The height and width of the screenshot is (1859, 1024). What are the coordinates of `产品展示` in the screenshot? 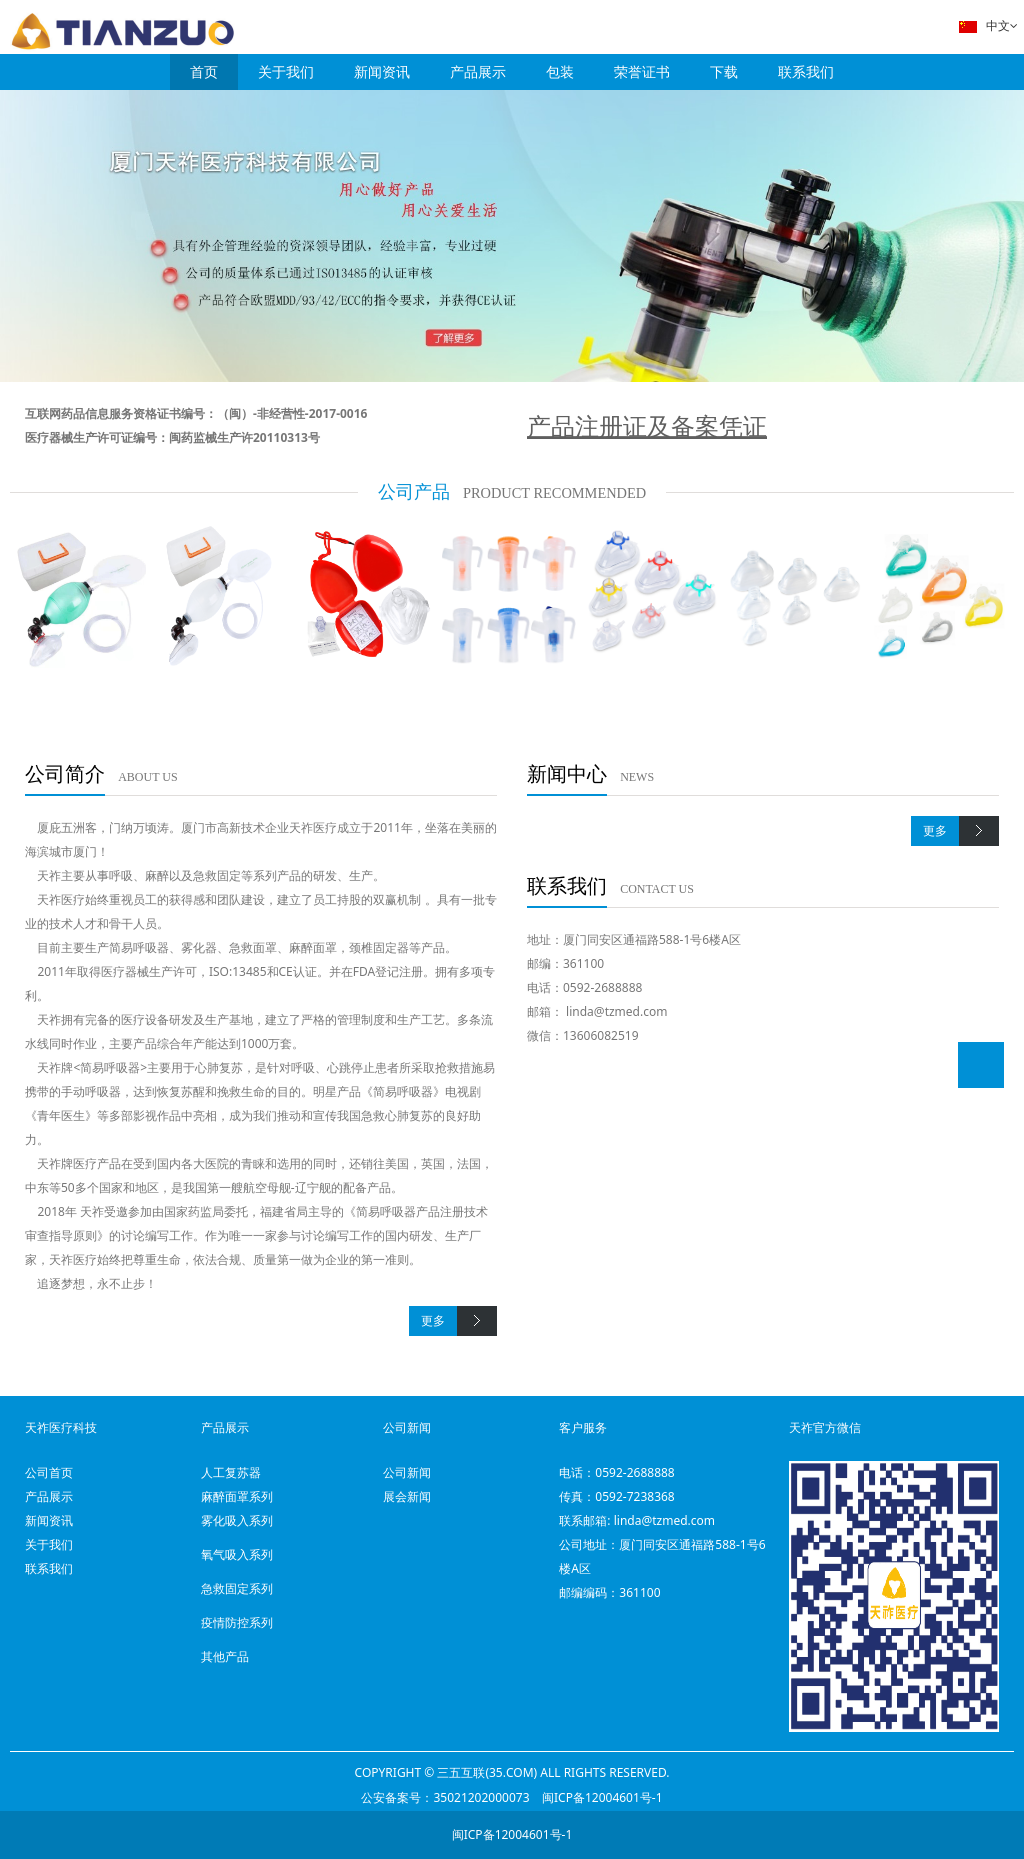 It's located at (478, 71).